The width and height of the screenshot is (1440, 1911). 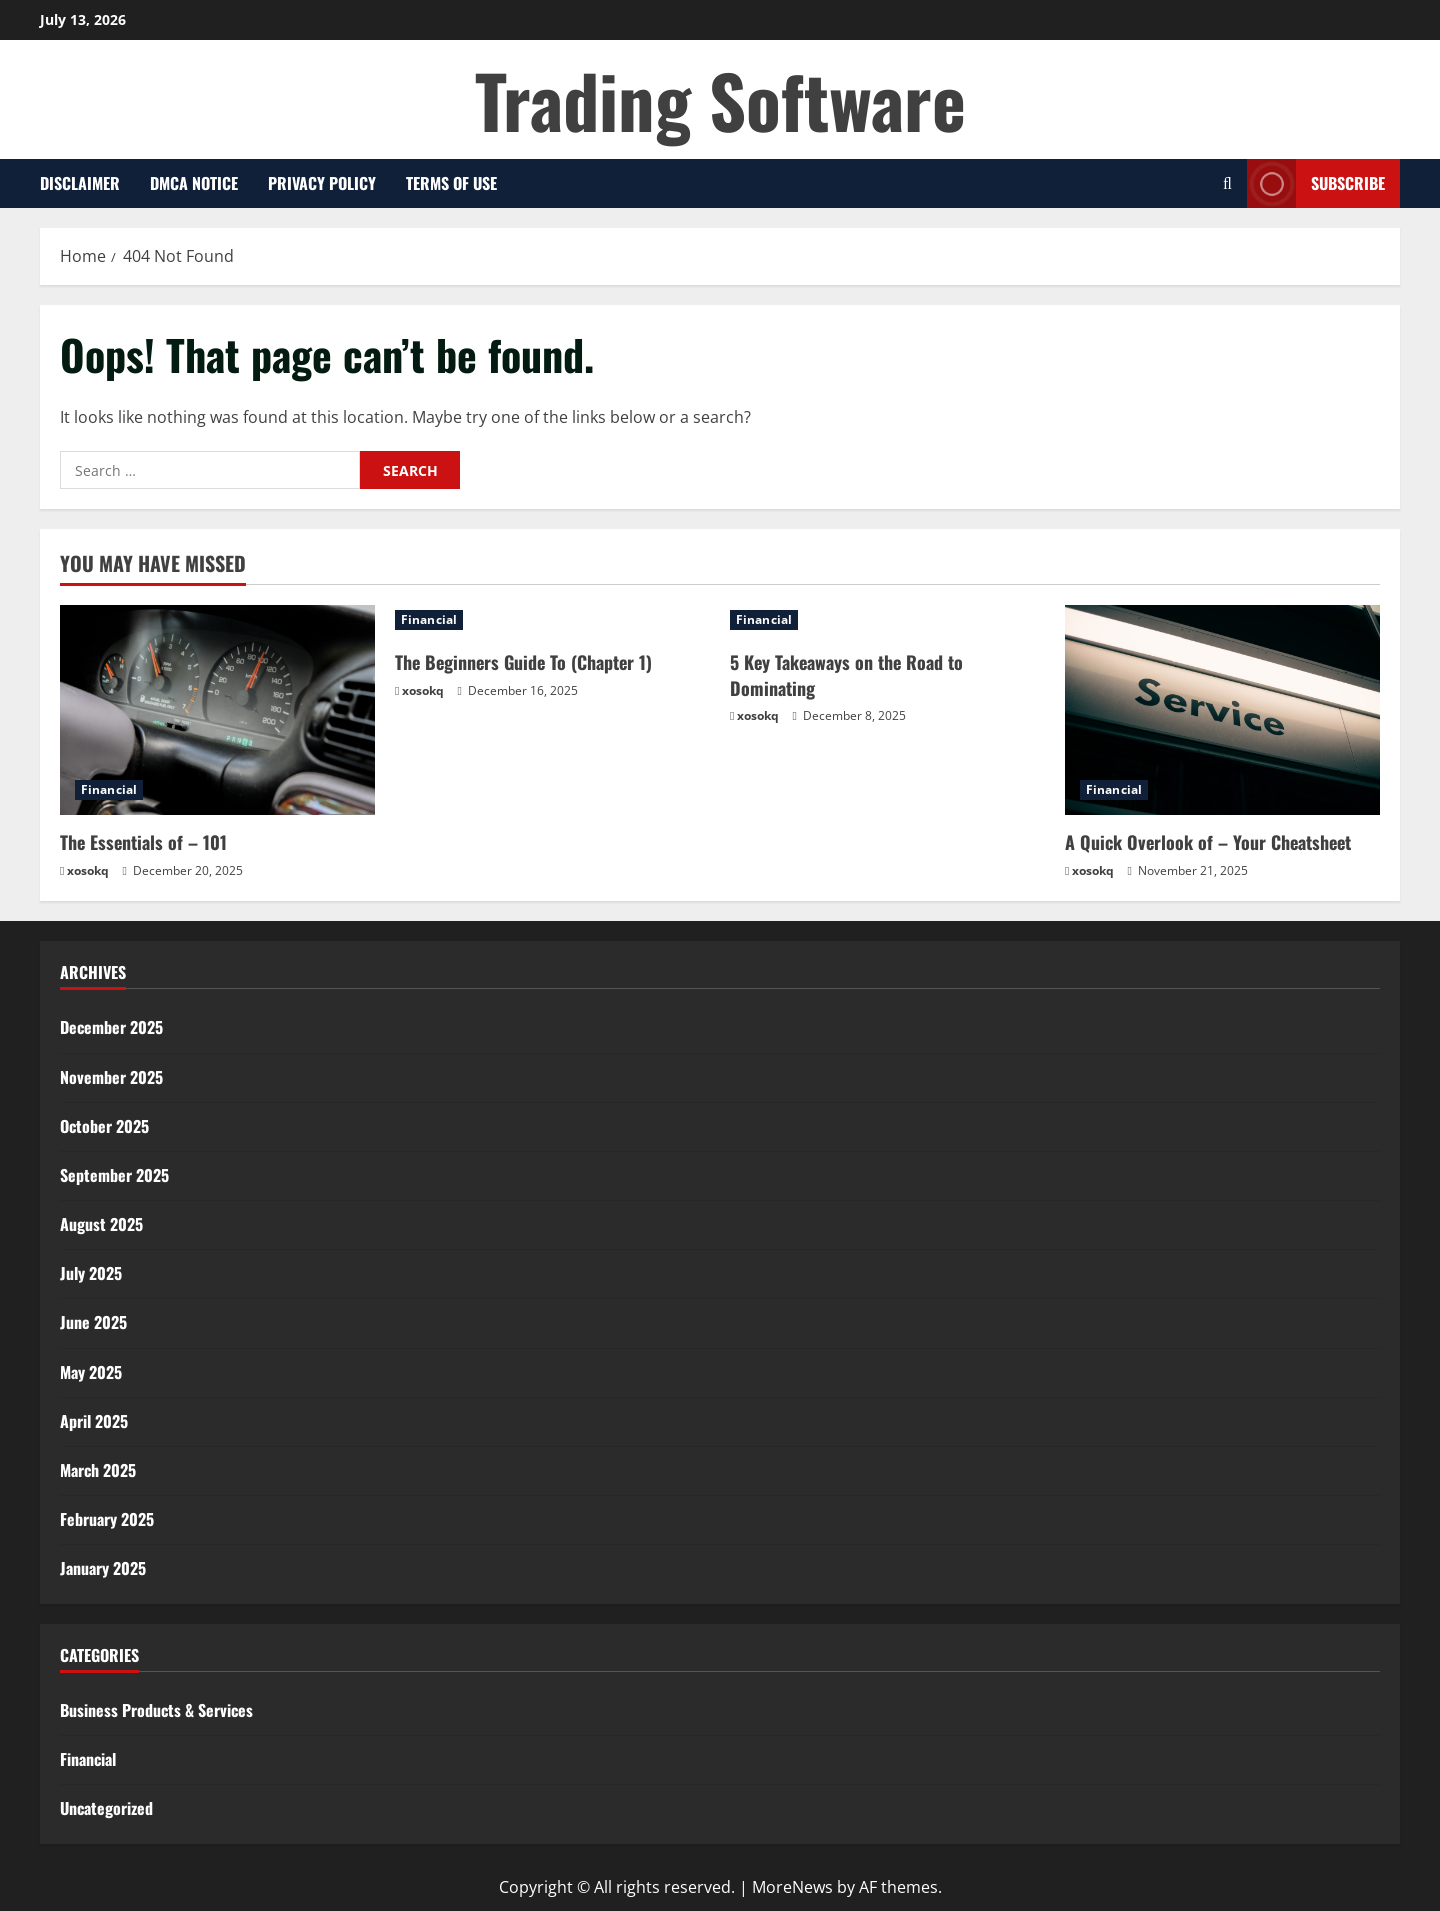 I want to click on June 2025, so click(x=93, y=1322).